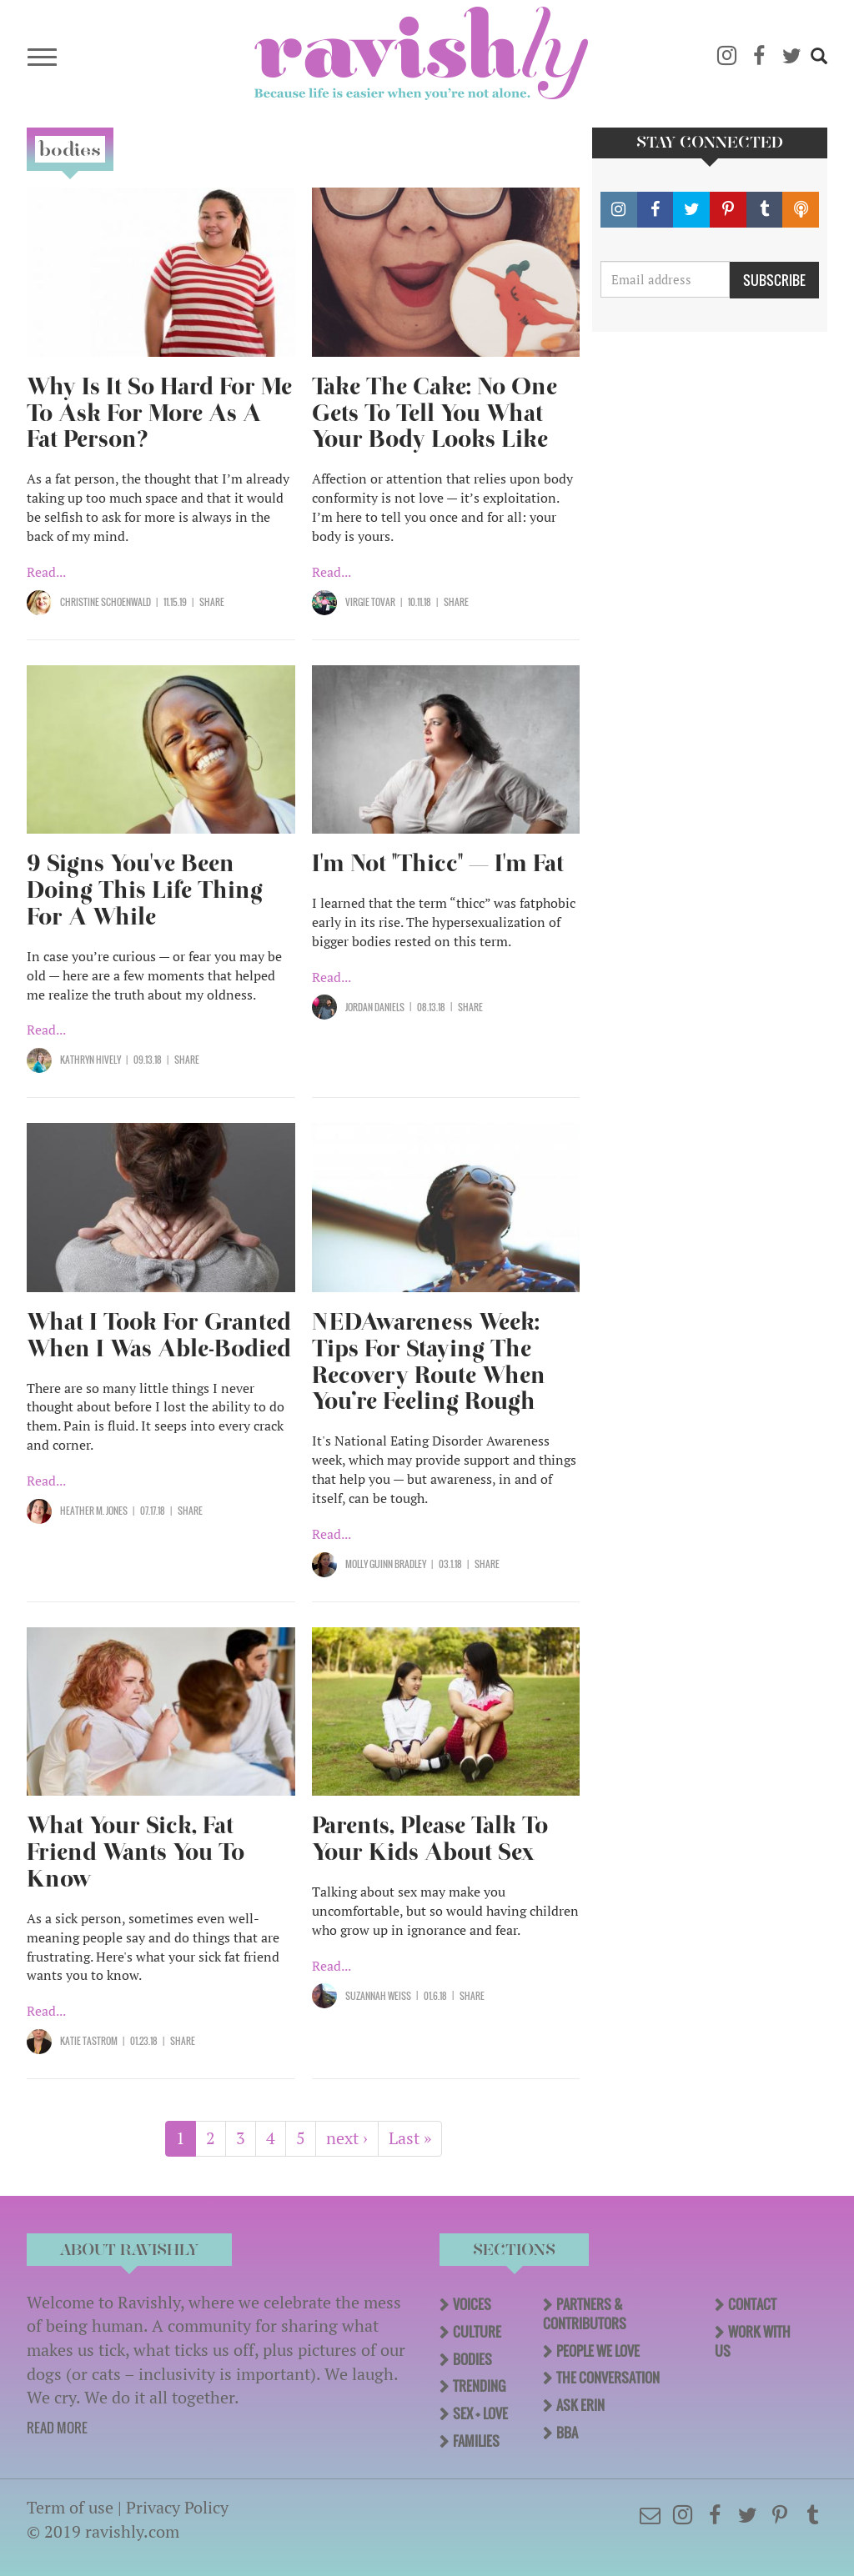  Describe the element at coordinates (90, 1059) in the screenshot. I see `Kathryn Hively` at that location.